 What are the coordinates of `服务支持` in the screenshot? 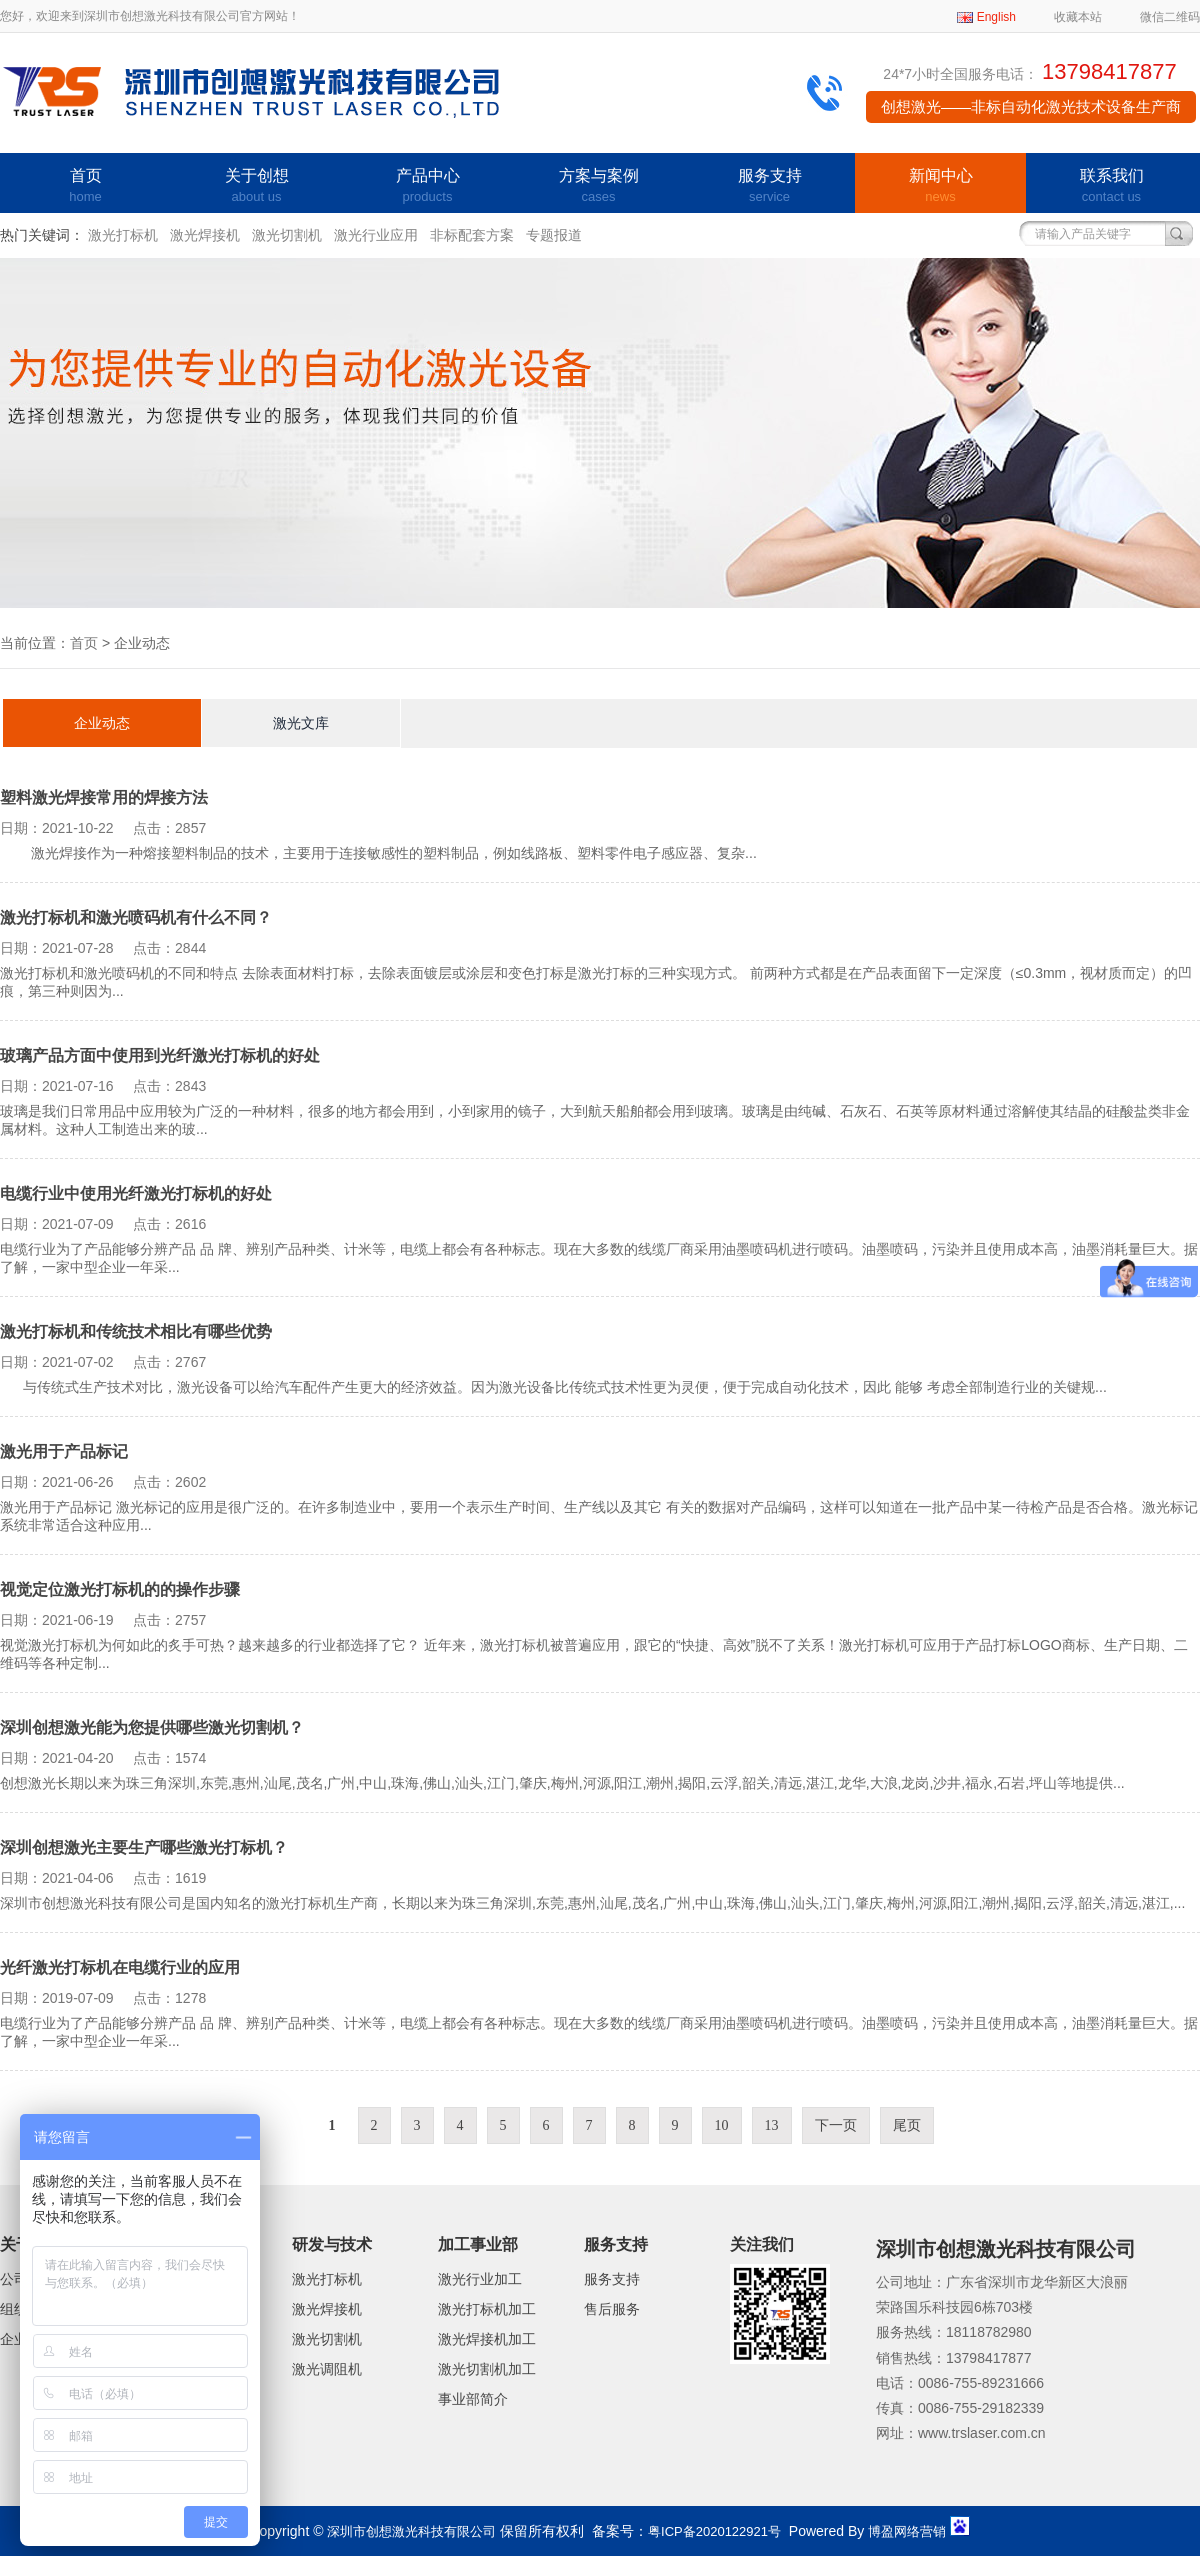 It's located at (769, 187).